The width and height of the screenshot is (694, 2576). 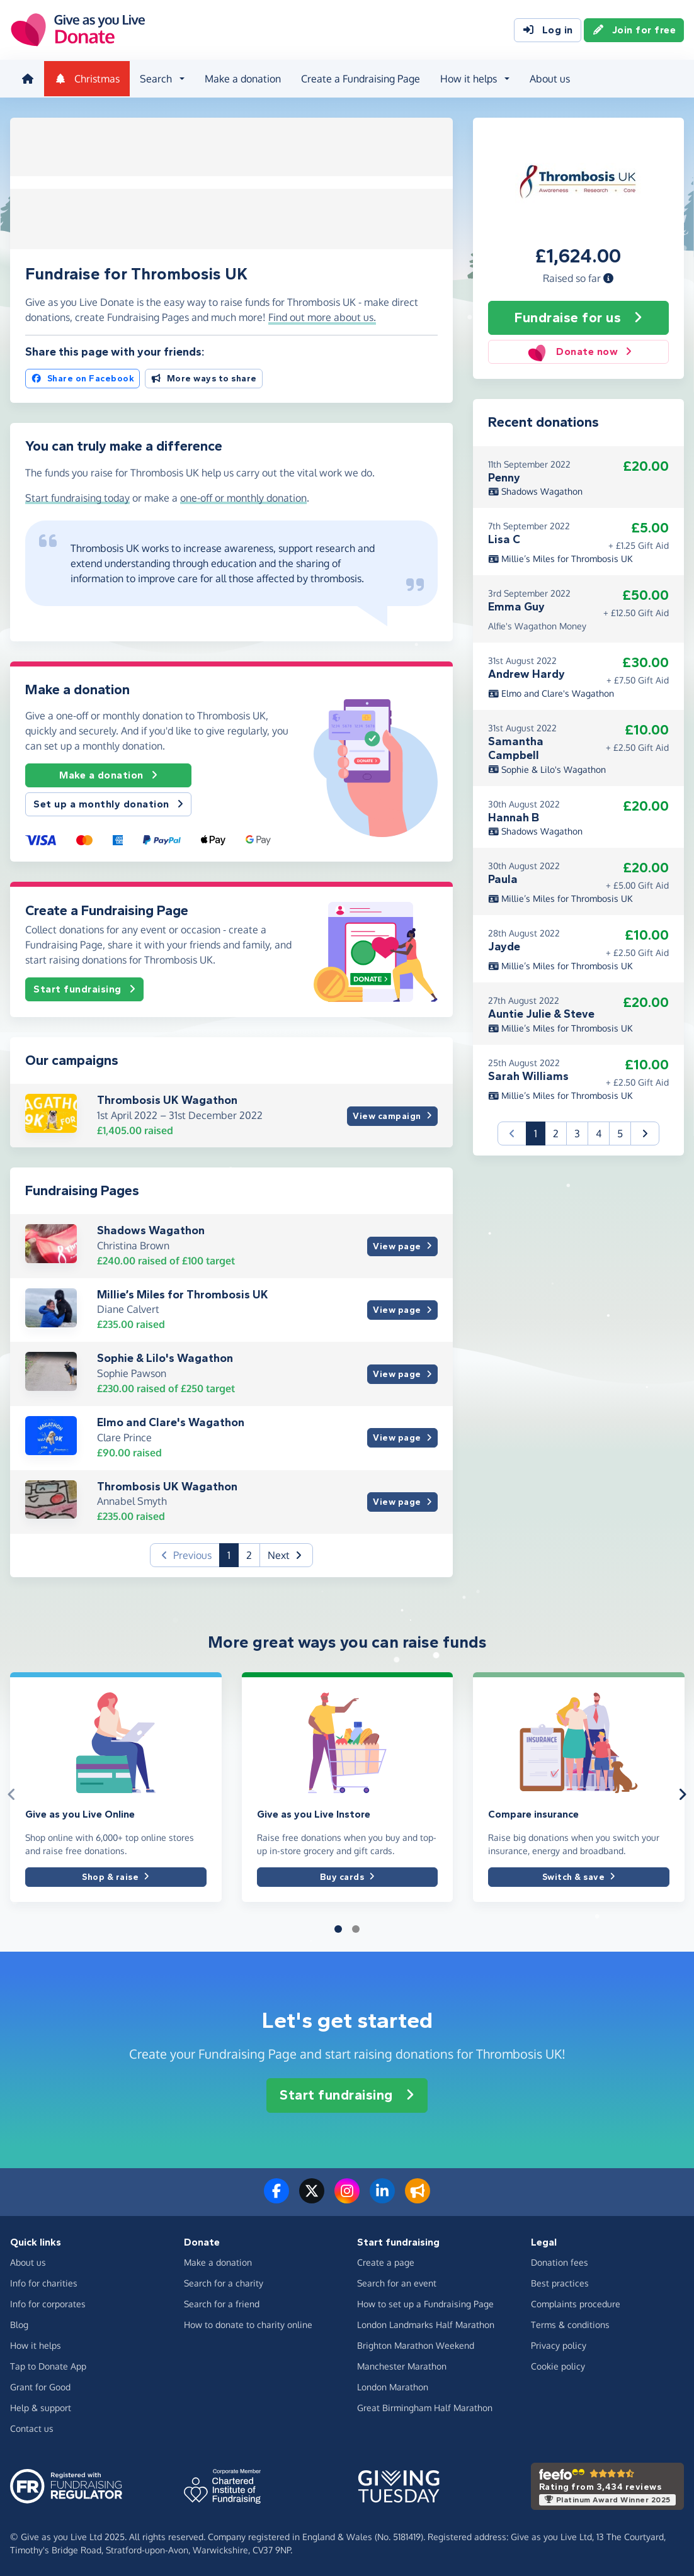 What do you see at coordinates (241, 78) in the screenshot?
I see `Make a donation` at bounding box center [241, 78].